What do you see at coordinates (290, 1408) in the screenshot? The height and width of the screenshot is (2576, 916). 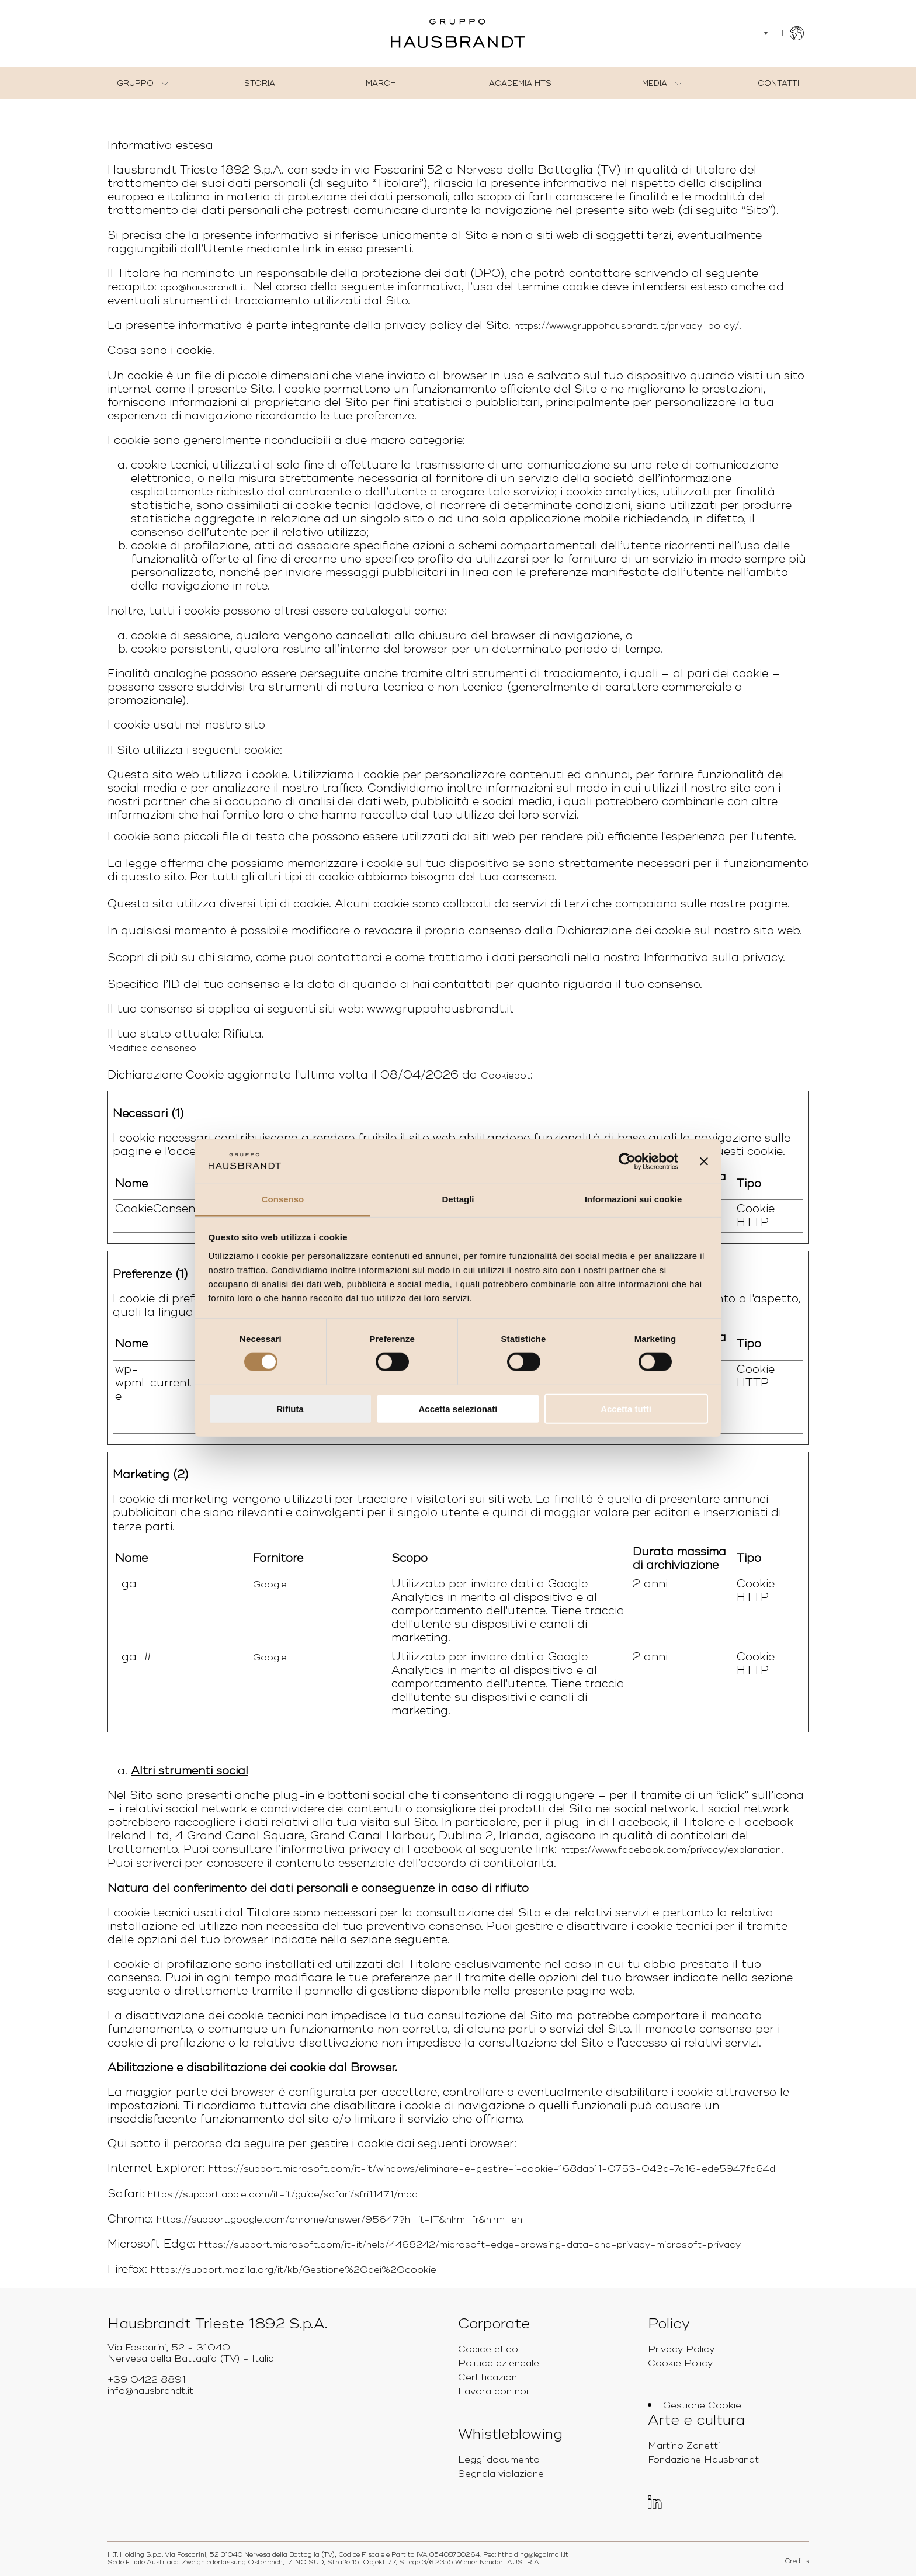 I see `Rifiuta` at bounding box center [290, 1408].